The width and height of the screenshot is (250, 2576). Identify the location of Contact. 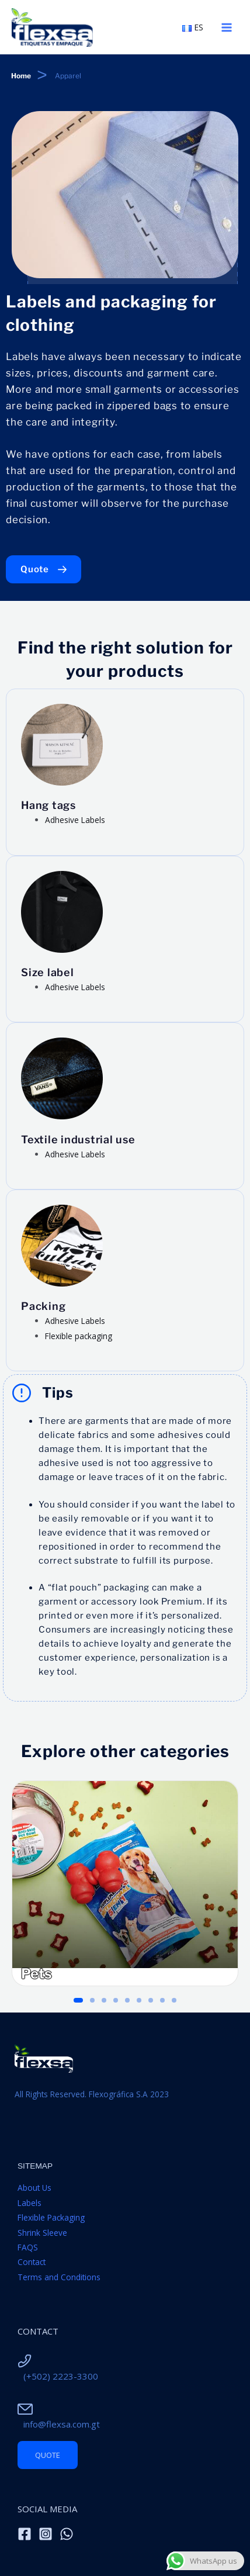
(32, 2261).